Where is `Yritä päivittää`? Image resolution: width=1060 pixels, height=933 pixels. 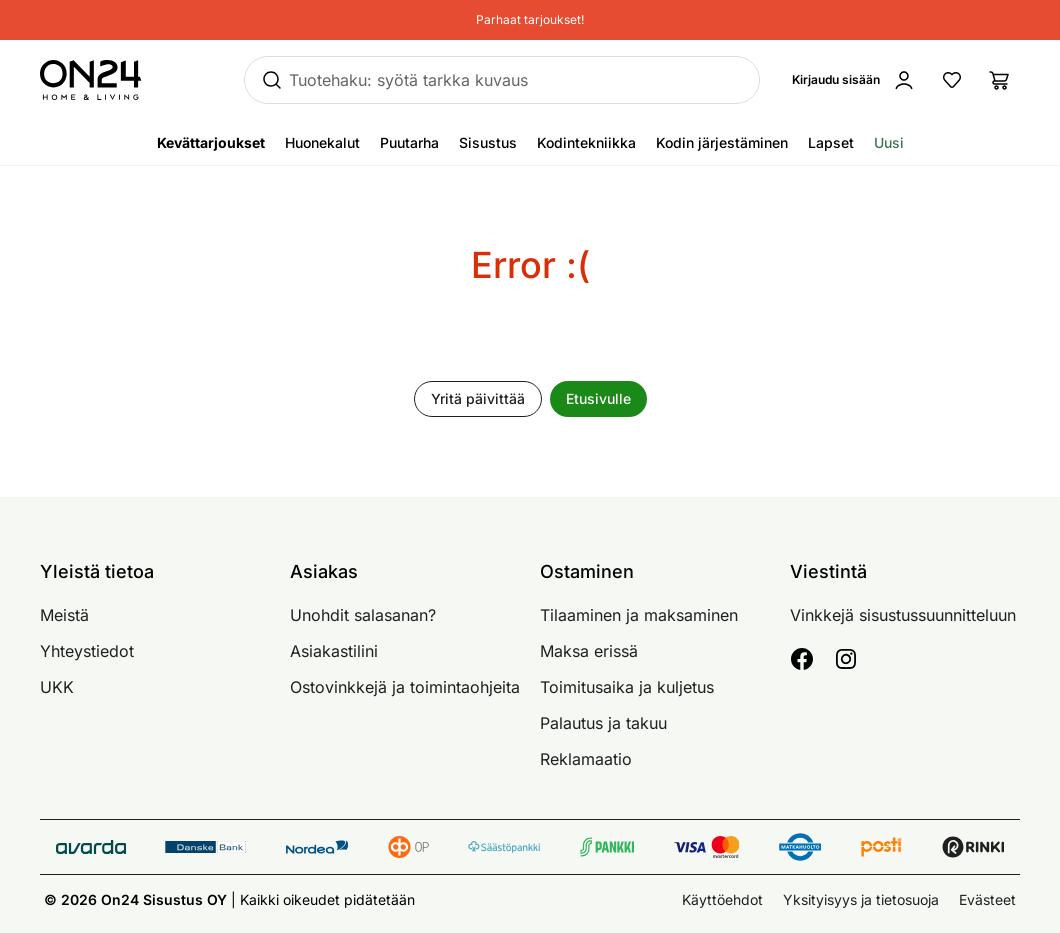 Yritä päivittää is located at coordinates (478, 398).